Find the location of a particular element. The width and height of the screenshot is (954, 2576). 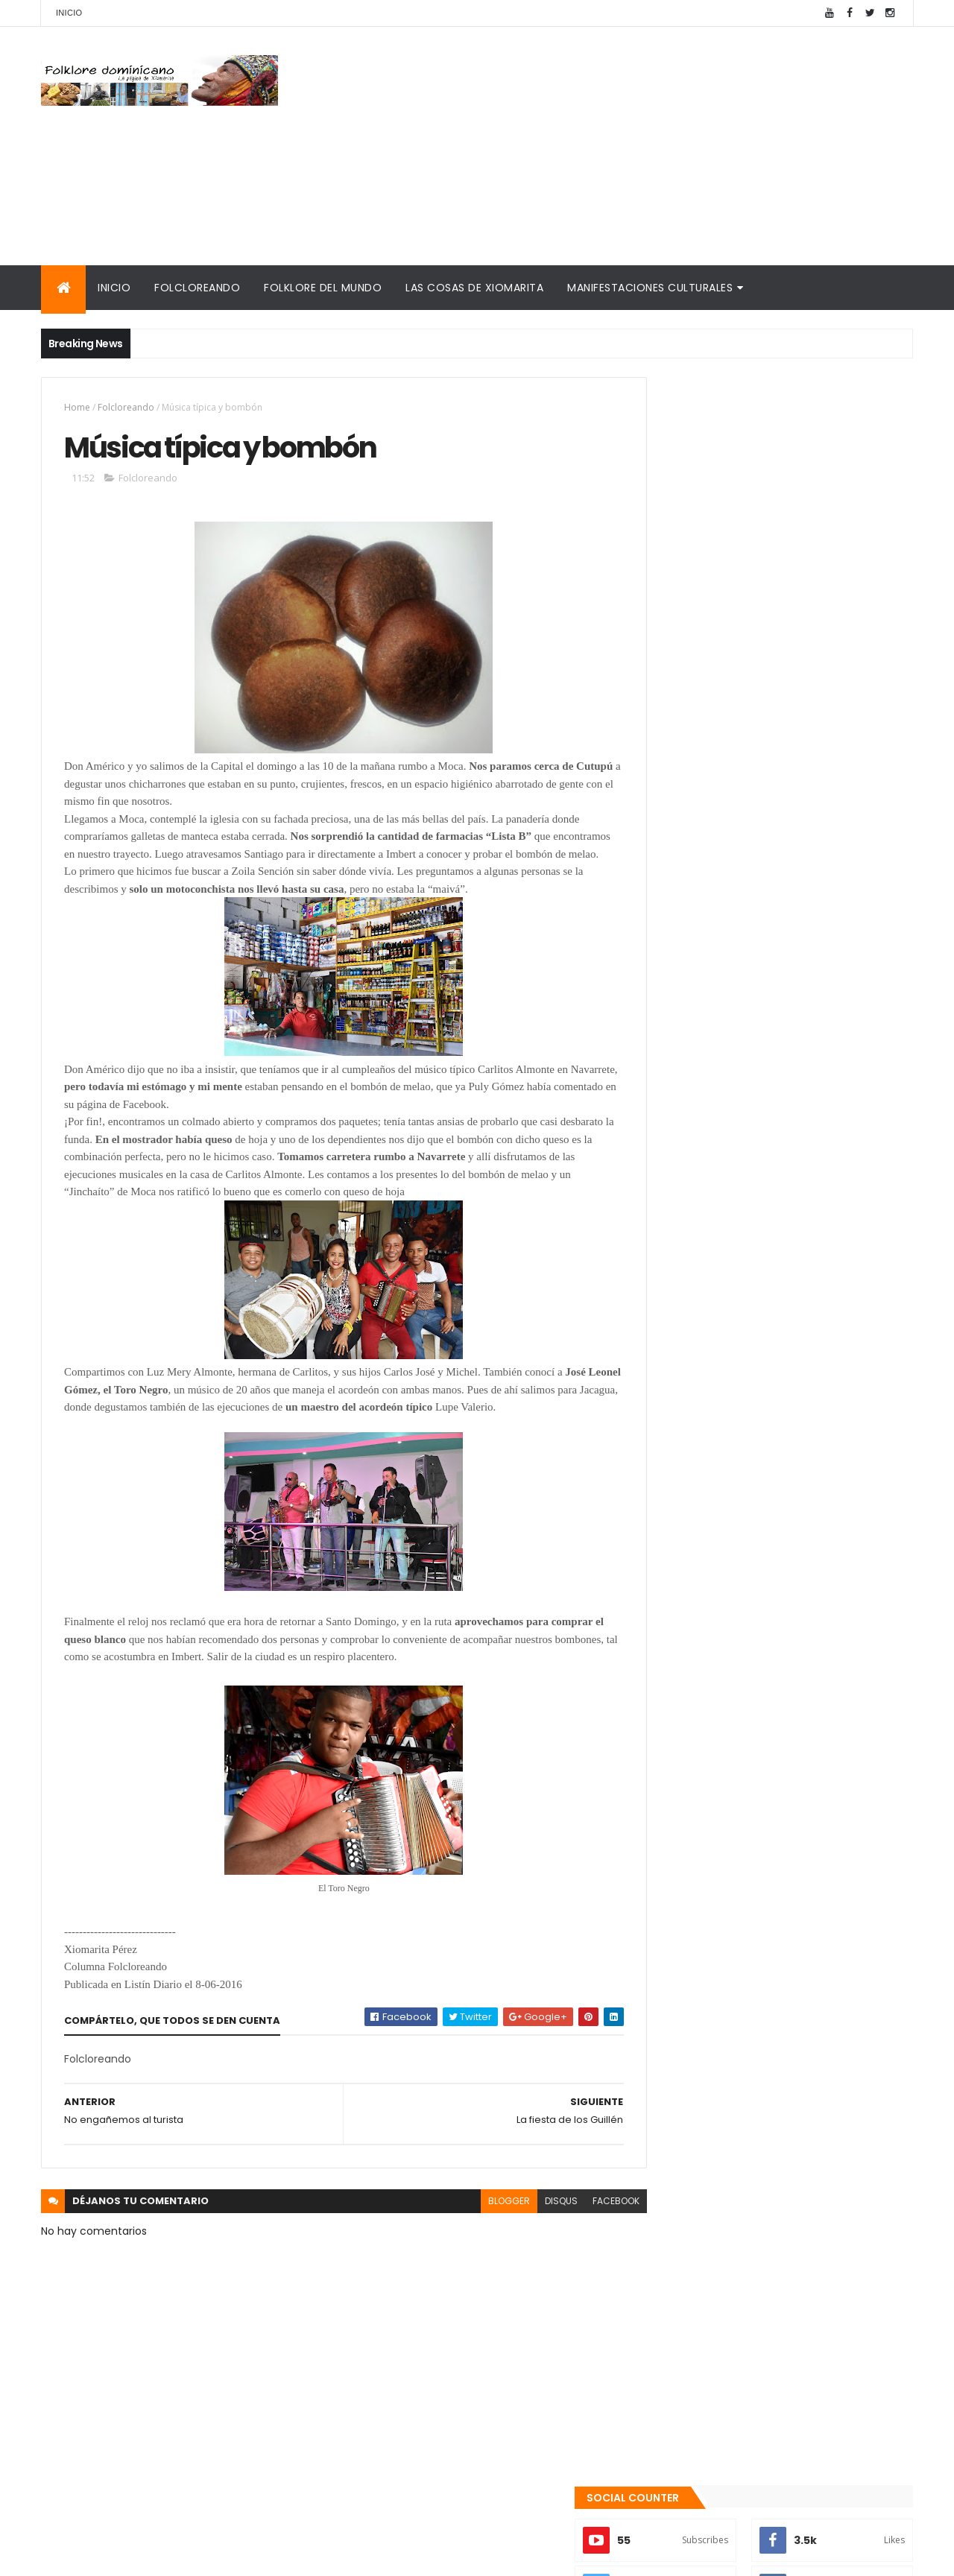

[Advertisement] is located at coordinates (641, 146).